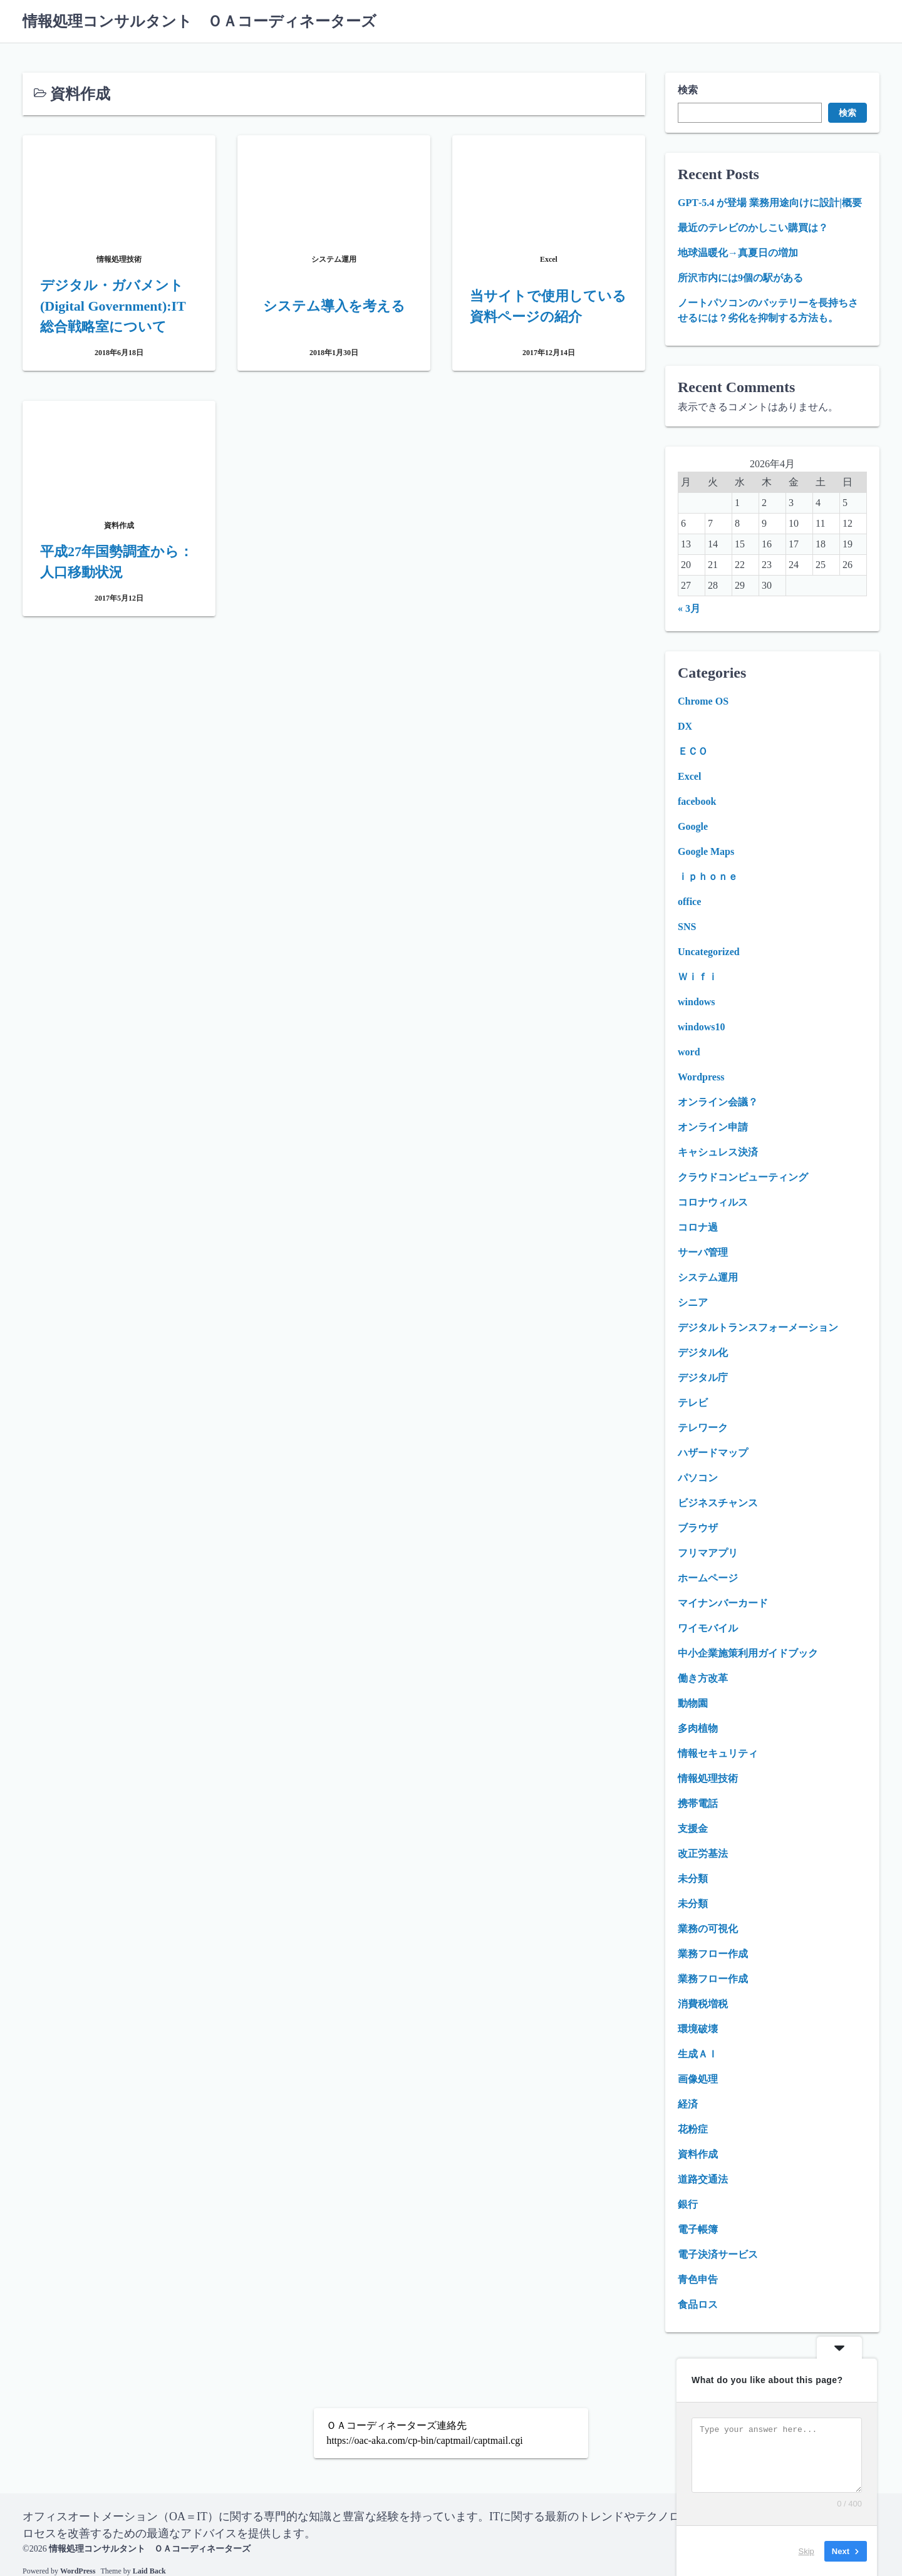  Describe the element at coordinates (689, 608) in the screenshot. I see `« 3月` at that location.